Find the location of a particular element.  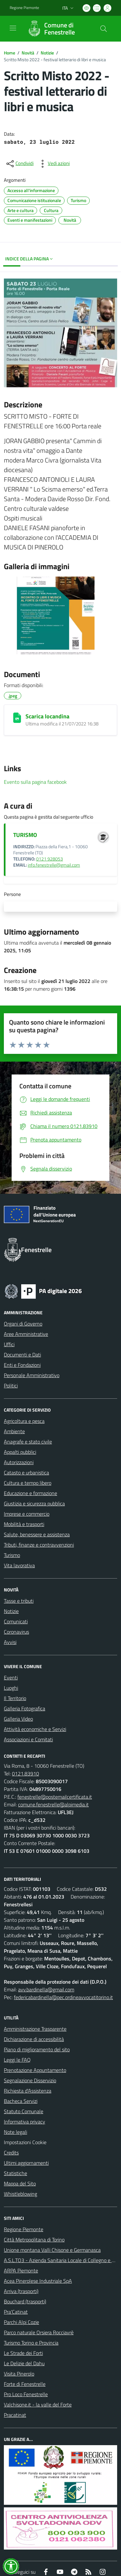

Ambiente is located at coordinates (14, 1431).